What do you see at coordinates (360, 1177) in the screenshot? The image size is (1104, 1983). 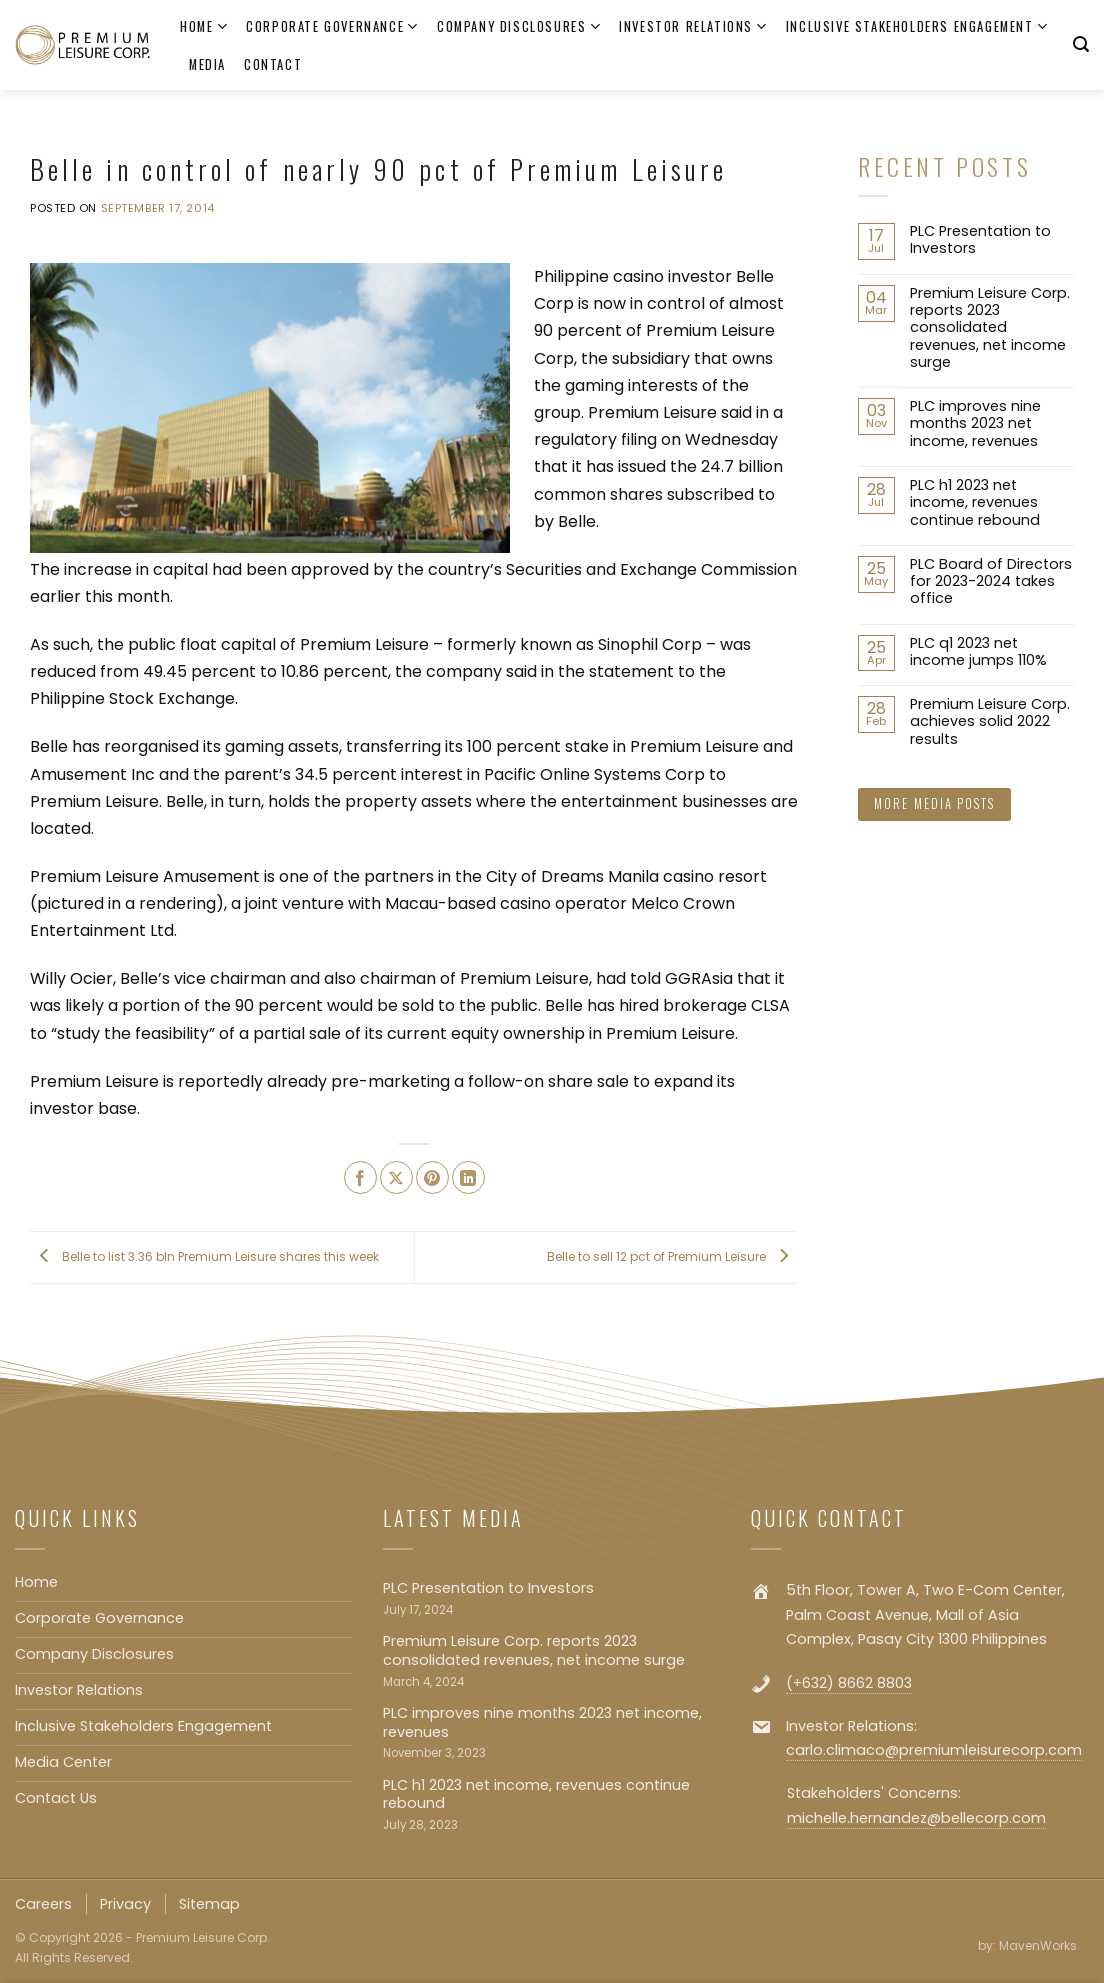 I see `[Share on Facebook]` at bounding box center [360, 1177].